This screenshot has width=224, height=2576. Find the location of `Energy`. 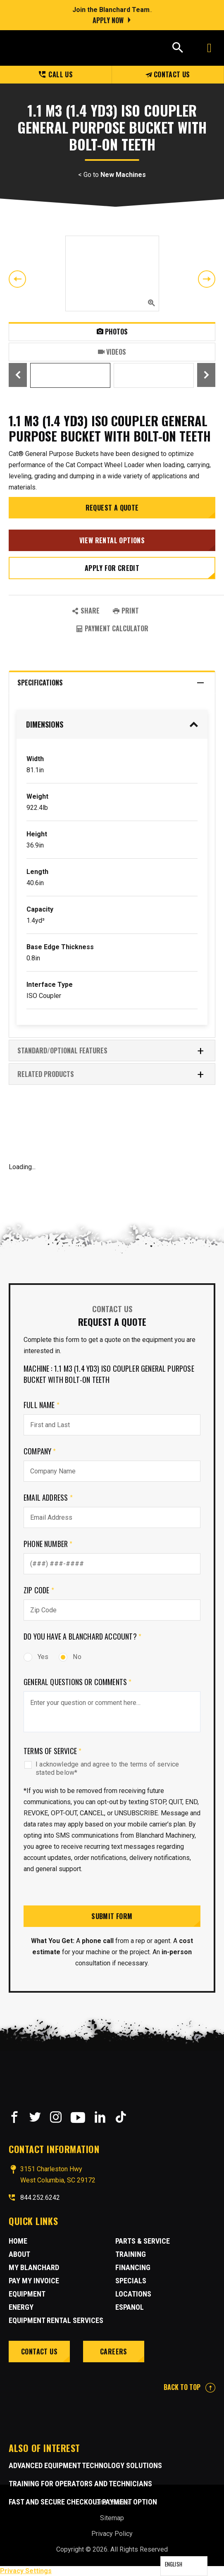

Energy is located at coordinates (21, 2307).